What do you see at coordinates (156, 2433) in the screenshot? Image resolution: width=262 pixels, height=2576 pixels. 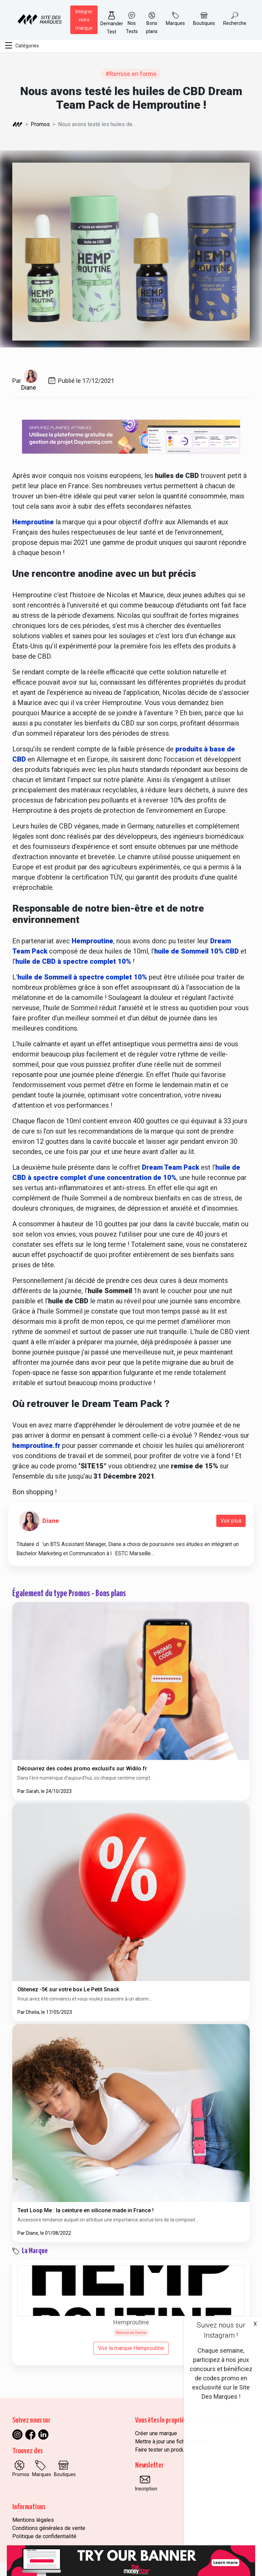 I see `Créer une marque` at bounding box center [156, 2433].